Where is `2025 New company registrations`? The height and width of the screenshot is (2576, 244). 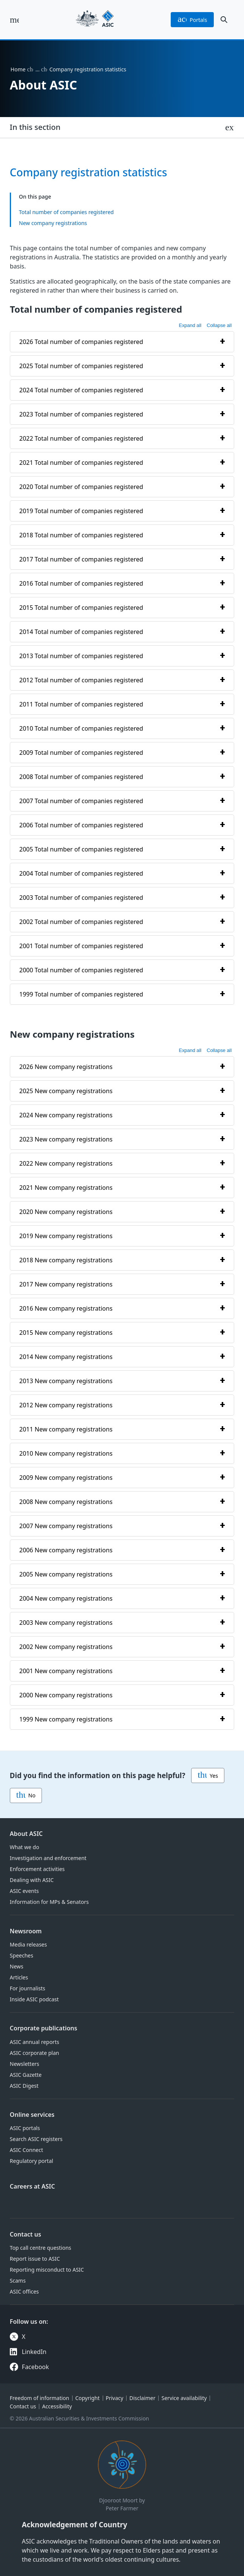
2025 New company registrations is located at coordinates (66, 1090).